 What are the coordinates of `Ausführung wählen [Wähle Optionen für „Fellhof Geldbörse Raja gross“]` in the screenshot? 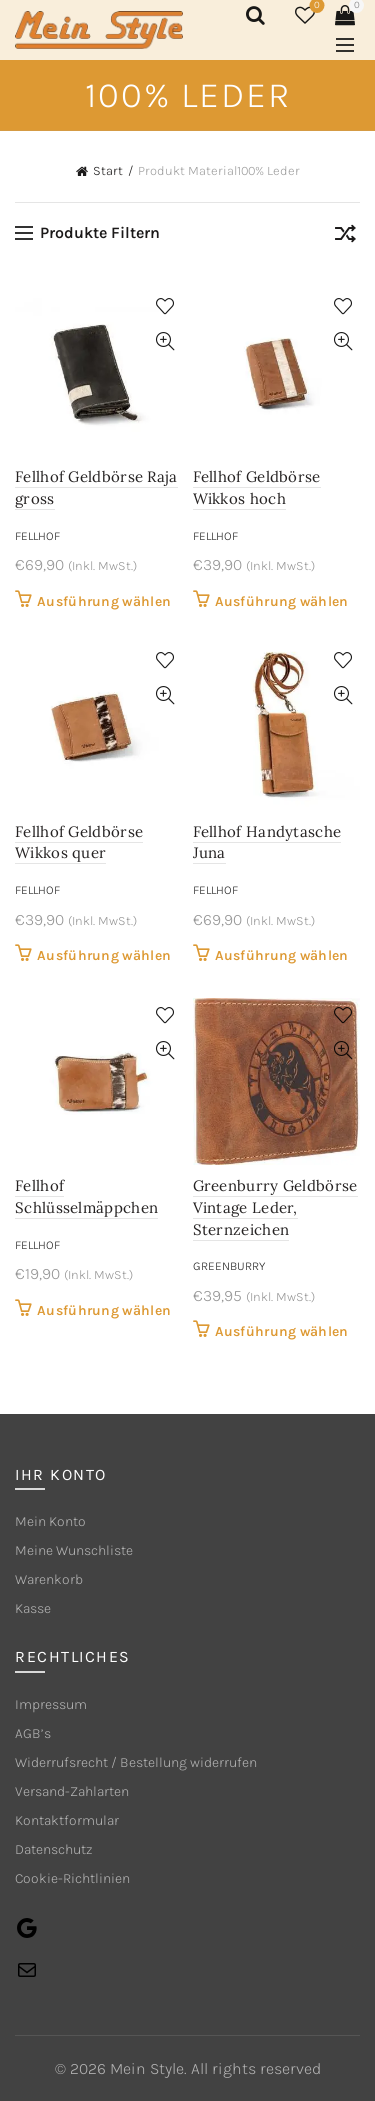 It's located at (104, 601).